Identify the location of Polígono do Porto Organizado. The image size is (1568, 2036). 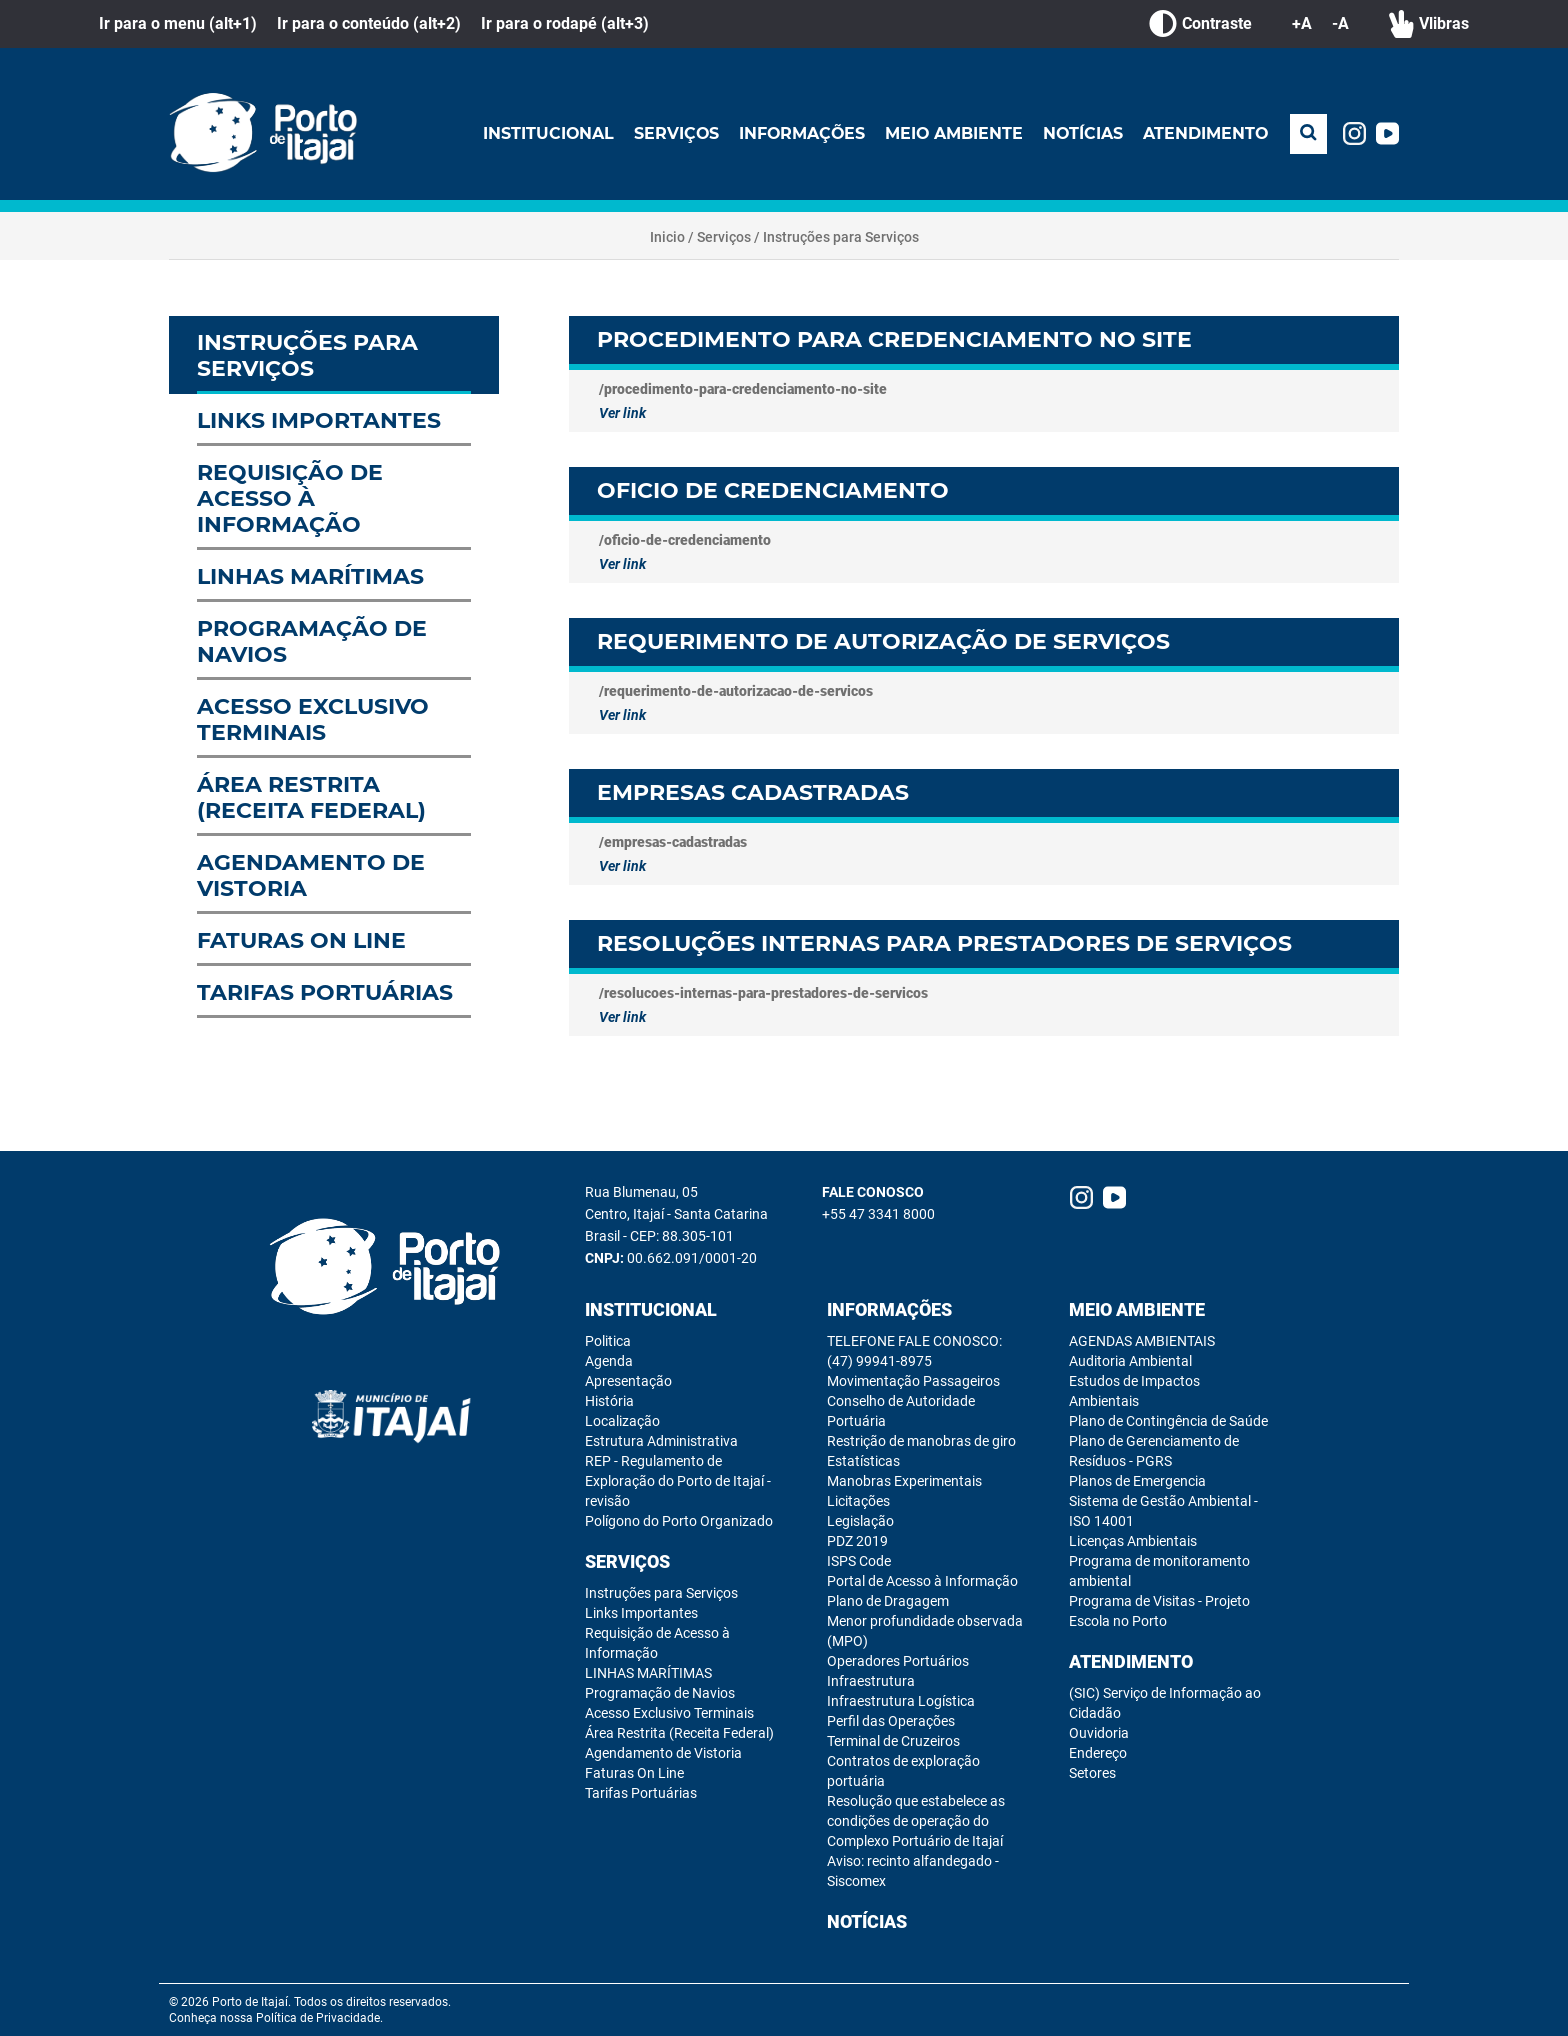
(679, 1521).